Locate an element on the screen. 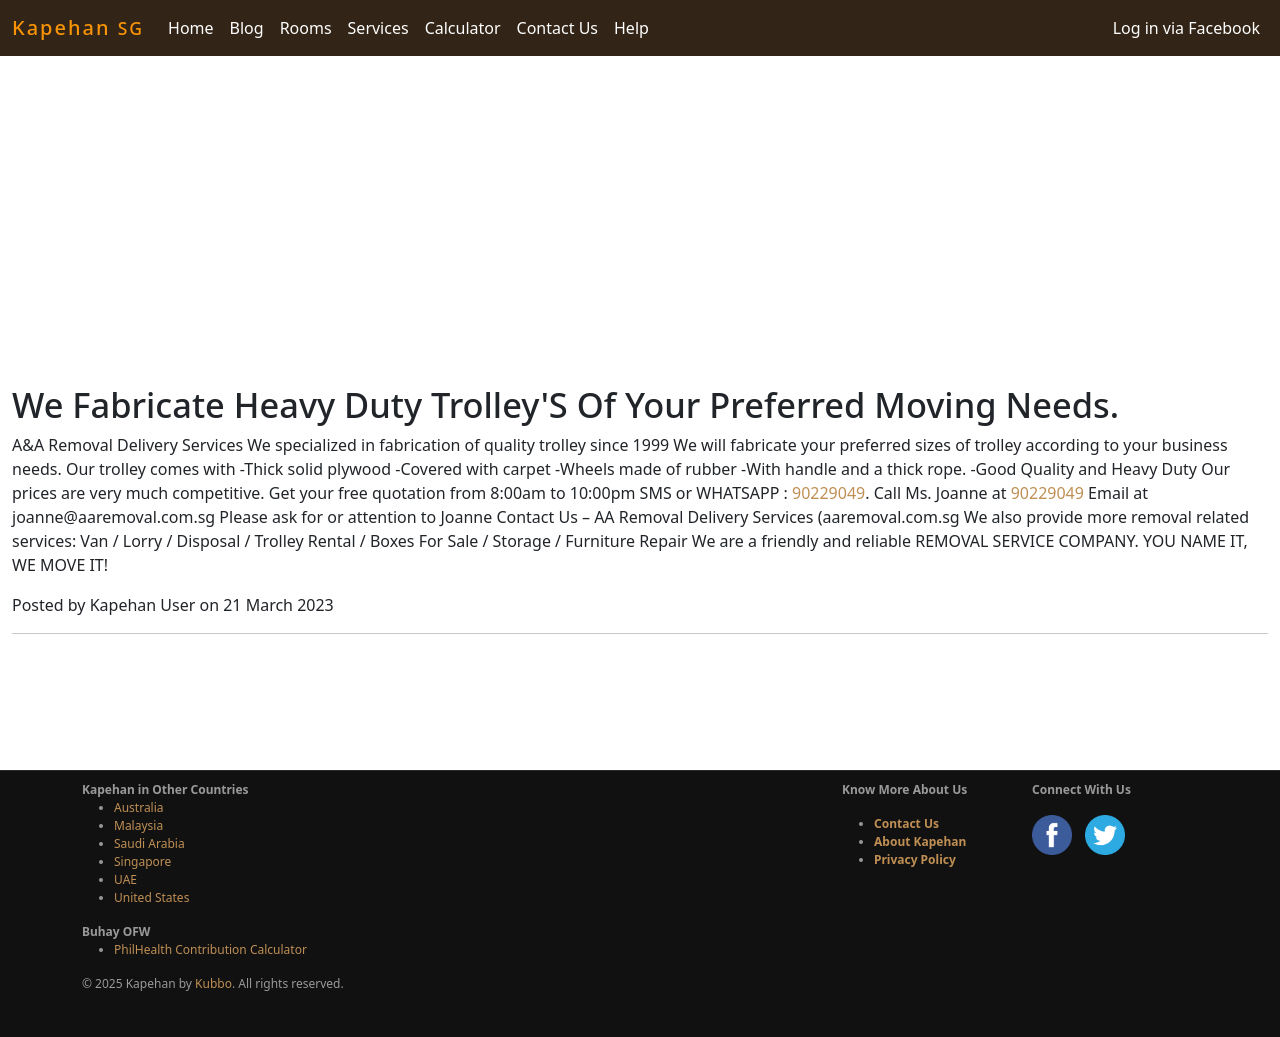 This screenshot has height=1037, width=1280. Malaysia is located at coordinates (138, 825).